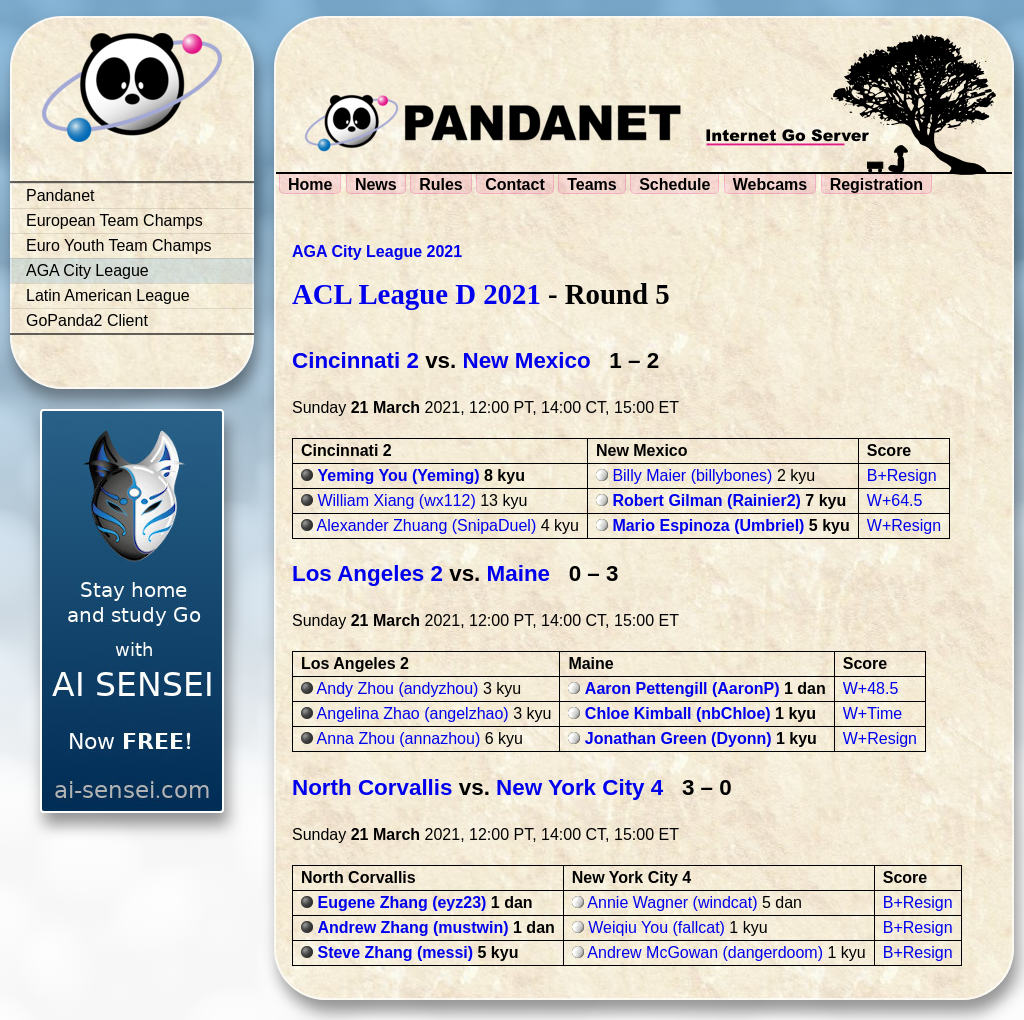  What do you see at coordinates (706, 500) in the screenshot?
I see `Robert Gilman (Rainier2)` at bounding box center [706, 500].